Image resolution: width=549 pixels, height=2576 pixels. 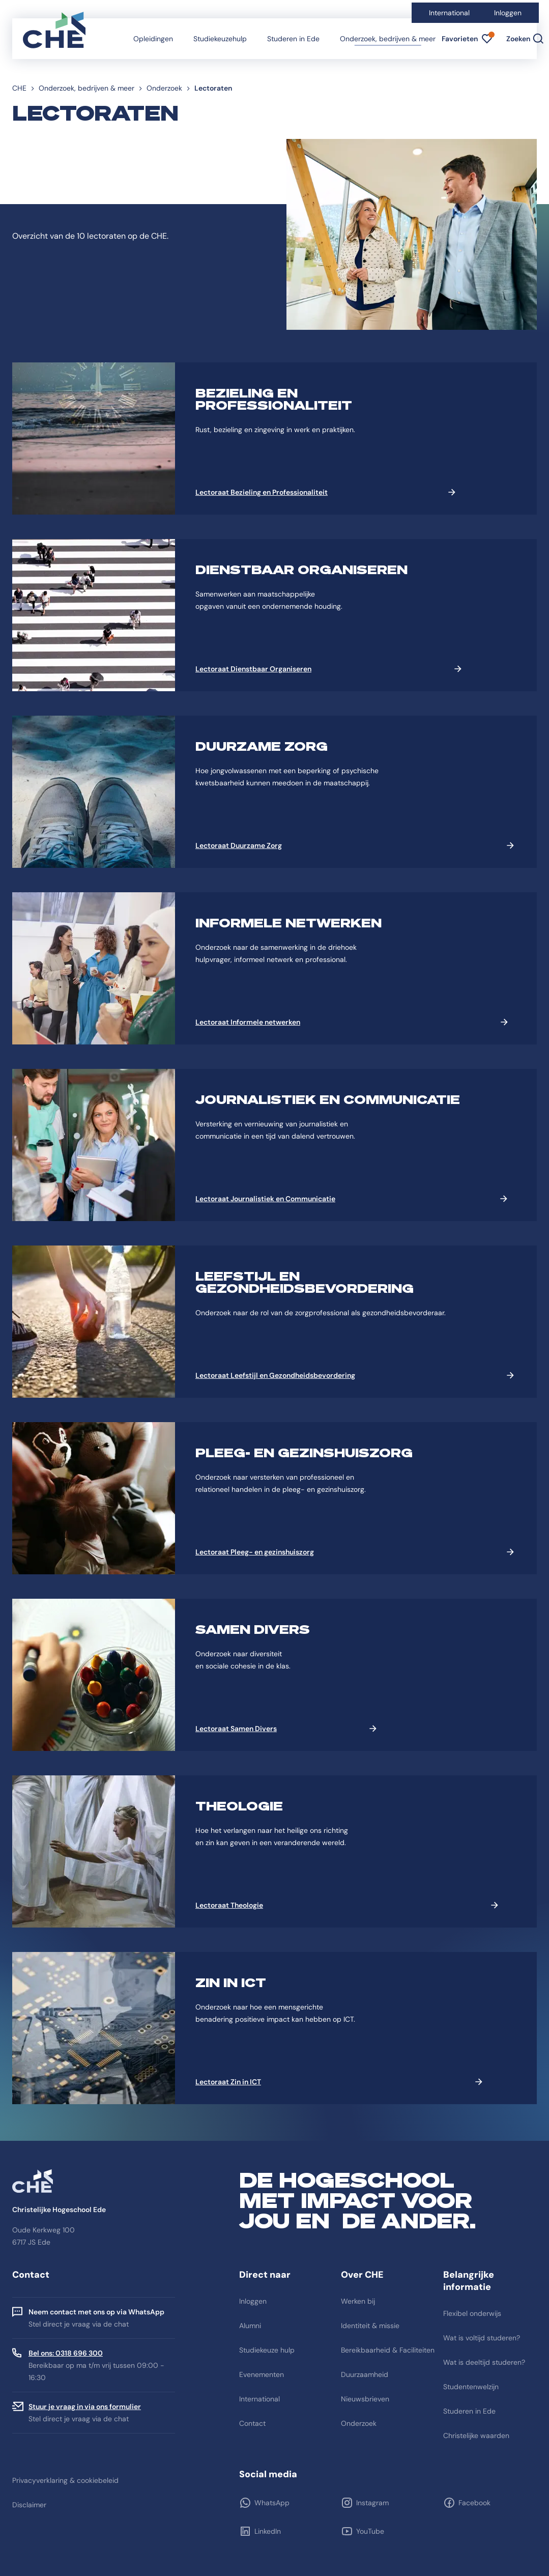 I want to click on Duurzaamheid, so click(x=364, y=2374).